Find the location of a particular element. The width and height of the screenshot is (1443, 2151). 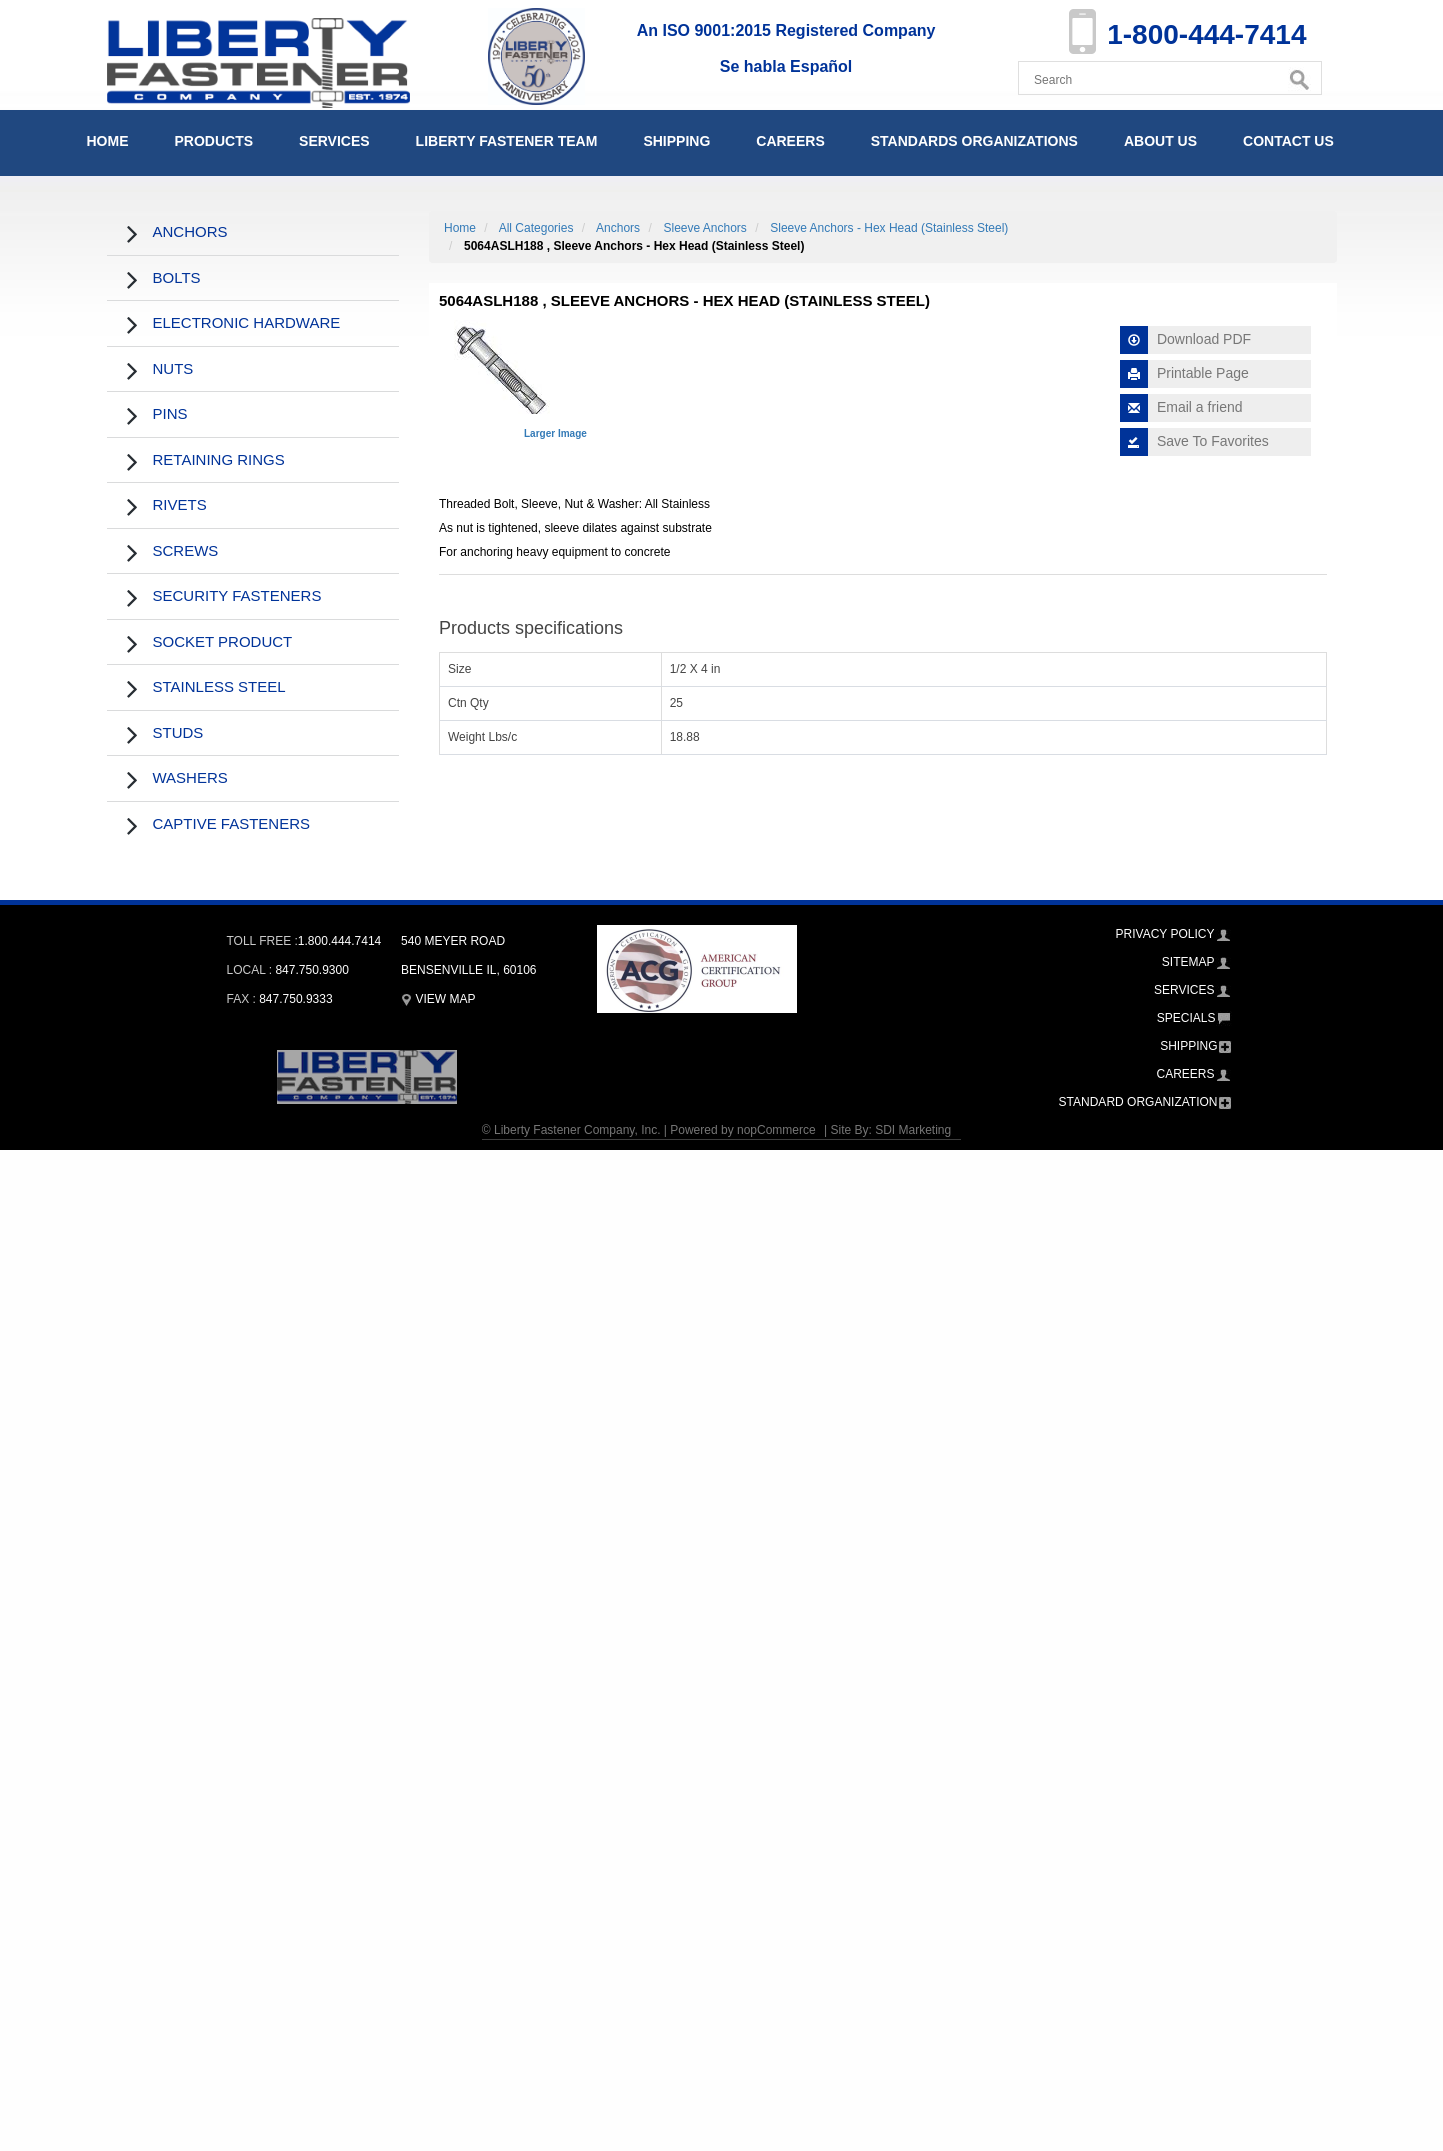

Site By: SDI Marketing is located at coordinates (890, 1130).